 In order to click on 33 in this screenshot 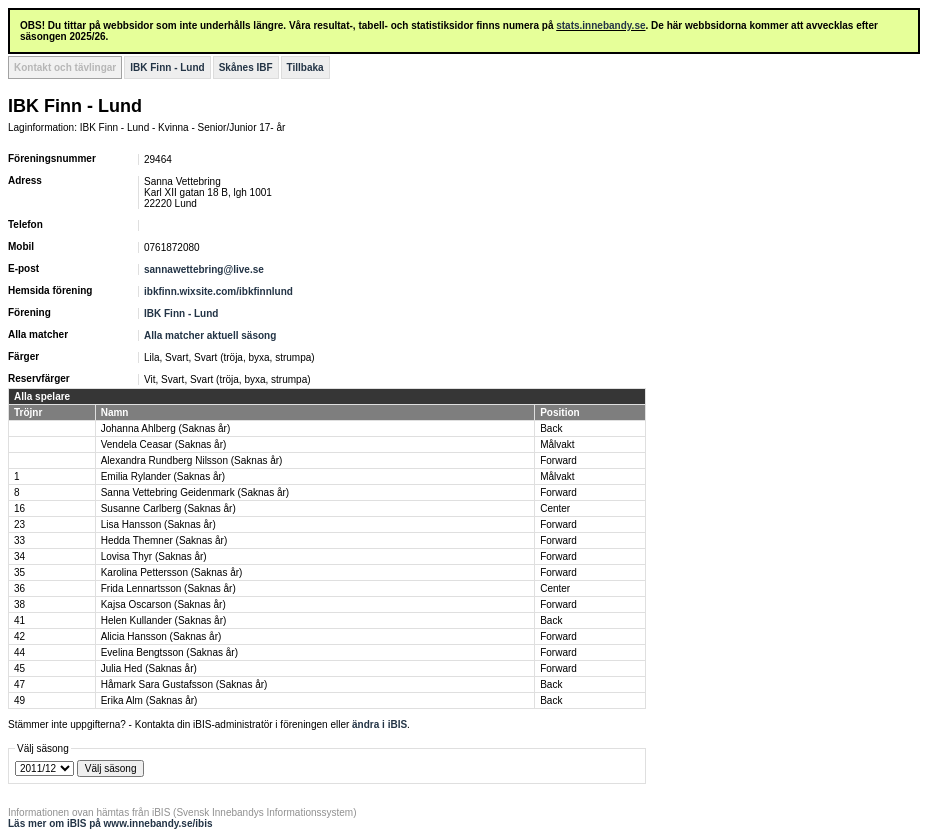, I will do `click(19, 540)`.